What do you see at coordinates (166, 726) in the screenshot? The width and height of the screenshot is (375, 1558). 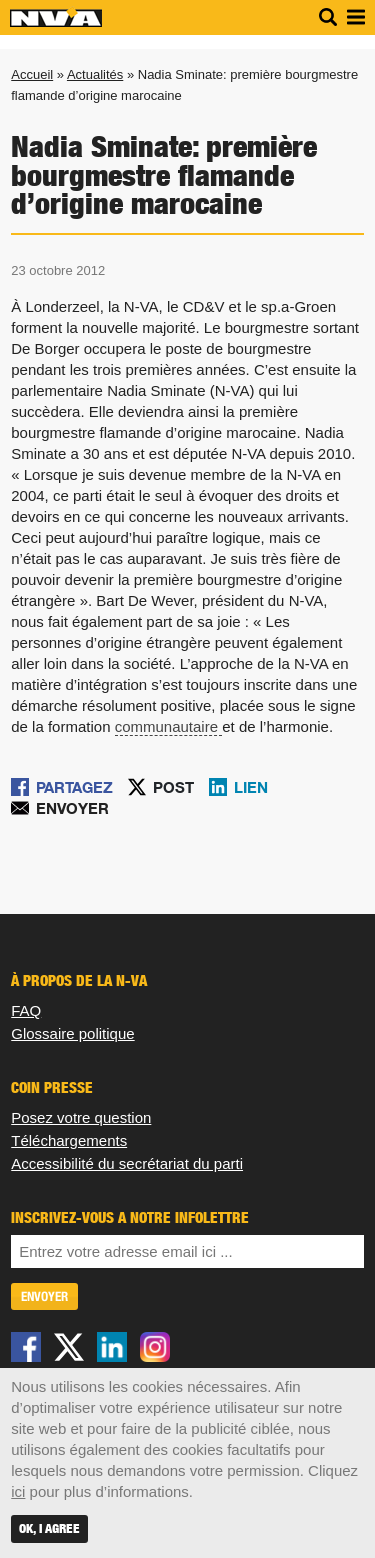 I see `communautaire` at bounding box center [166, 726].